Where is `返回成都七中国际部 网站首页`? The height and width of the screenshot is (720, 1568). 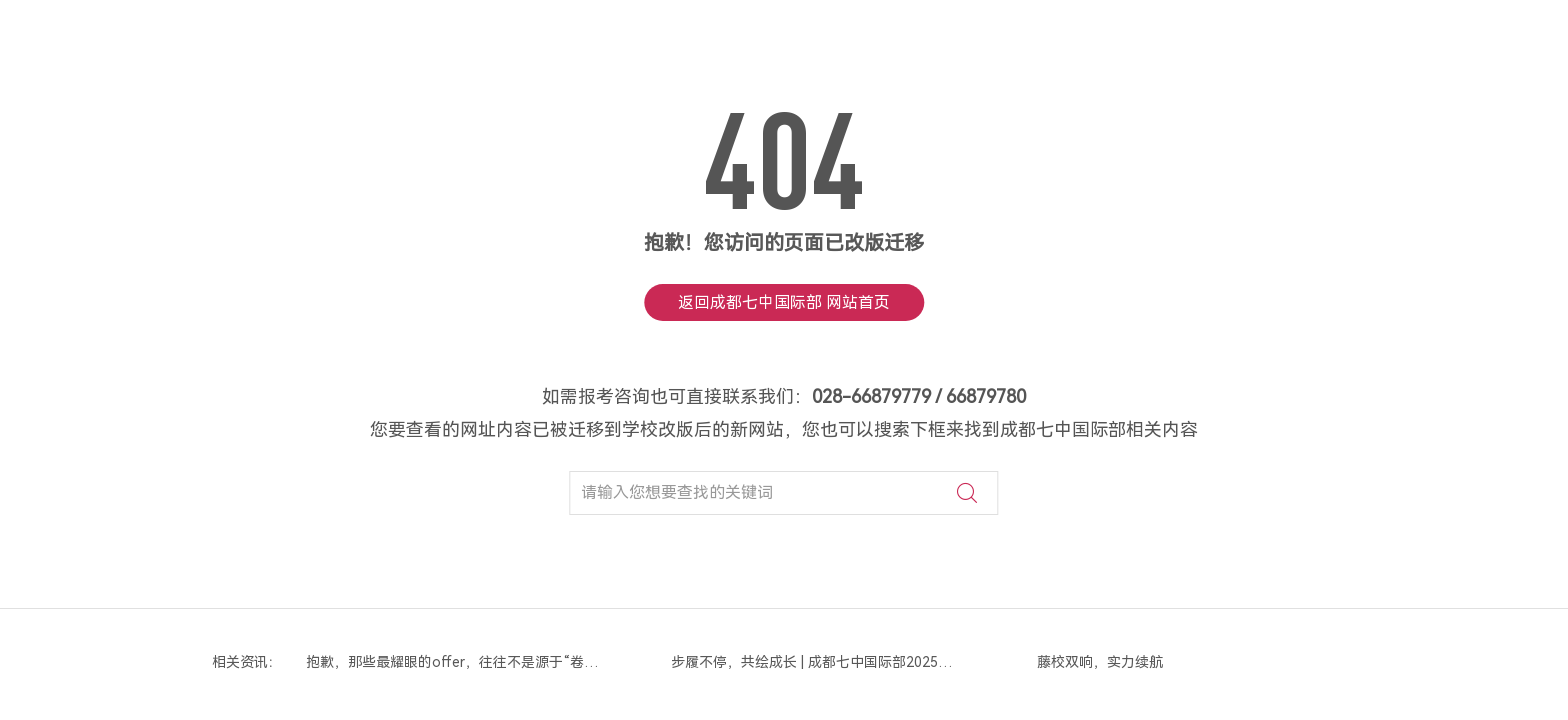
返回成都七中国际部 网站首页 is located at coordinates (784, 302).